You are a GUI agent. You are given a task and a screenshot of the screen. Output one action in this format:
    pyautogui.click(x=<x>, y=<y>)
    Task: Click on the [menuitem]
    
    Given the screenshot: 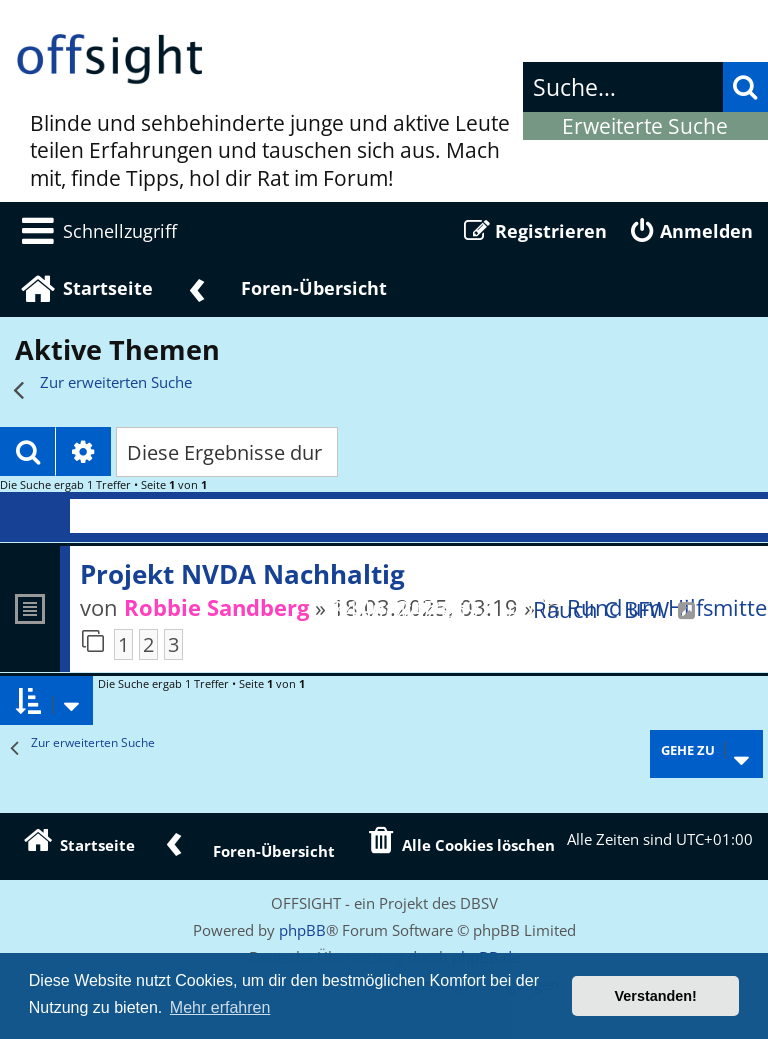 What is the action you would take?
    pyautogui.click(x=96, y=231)
    